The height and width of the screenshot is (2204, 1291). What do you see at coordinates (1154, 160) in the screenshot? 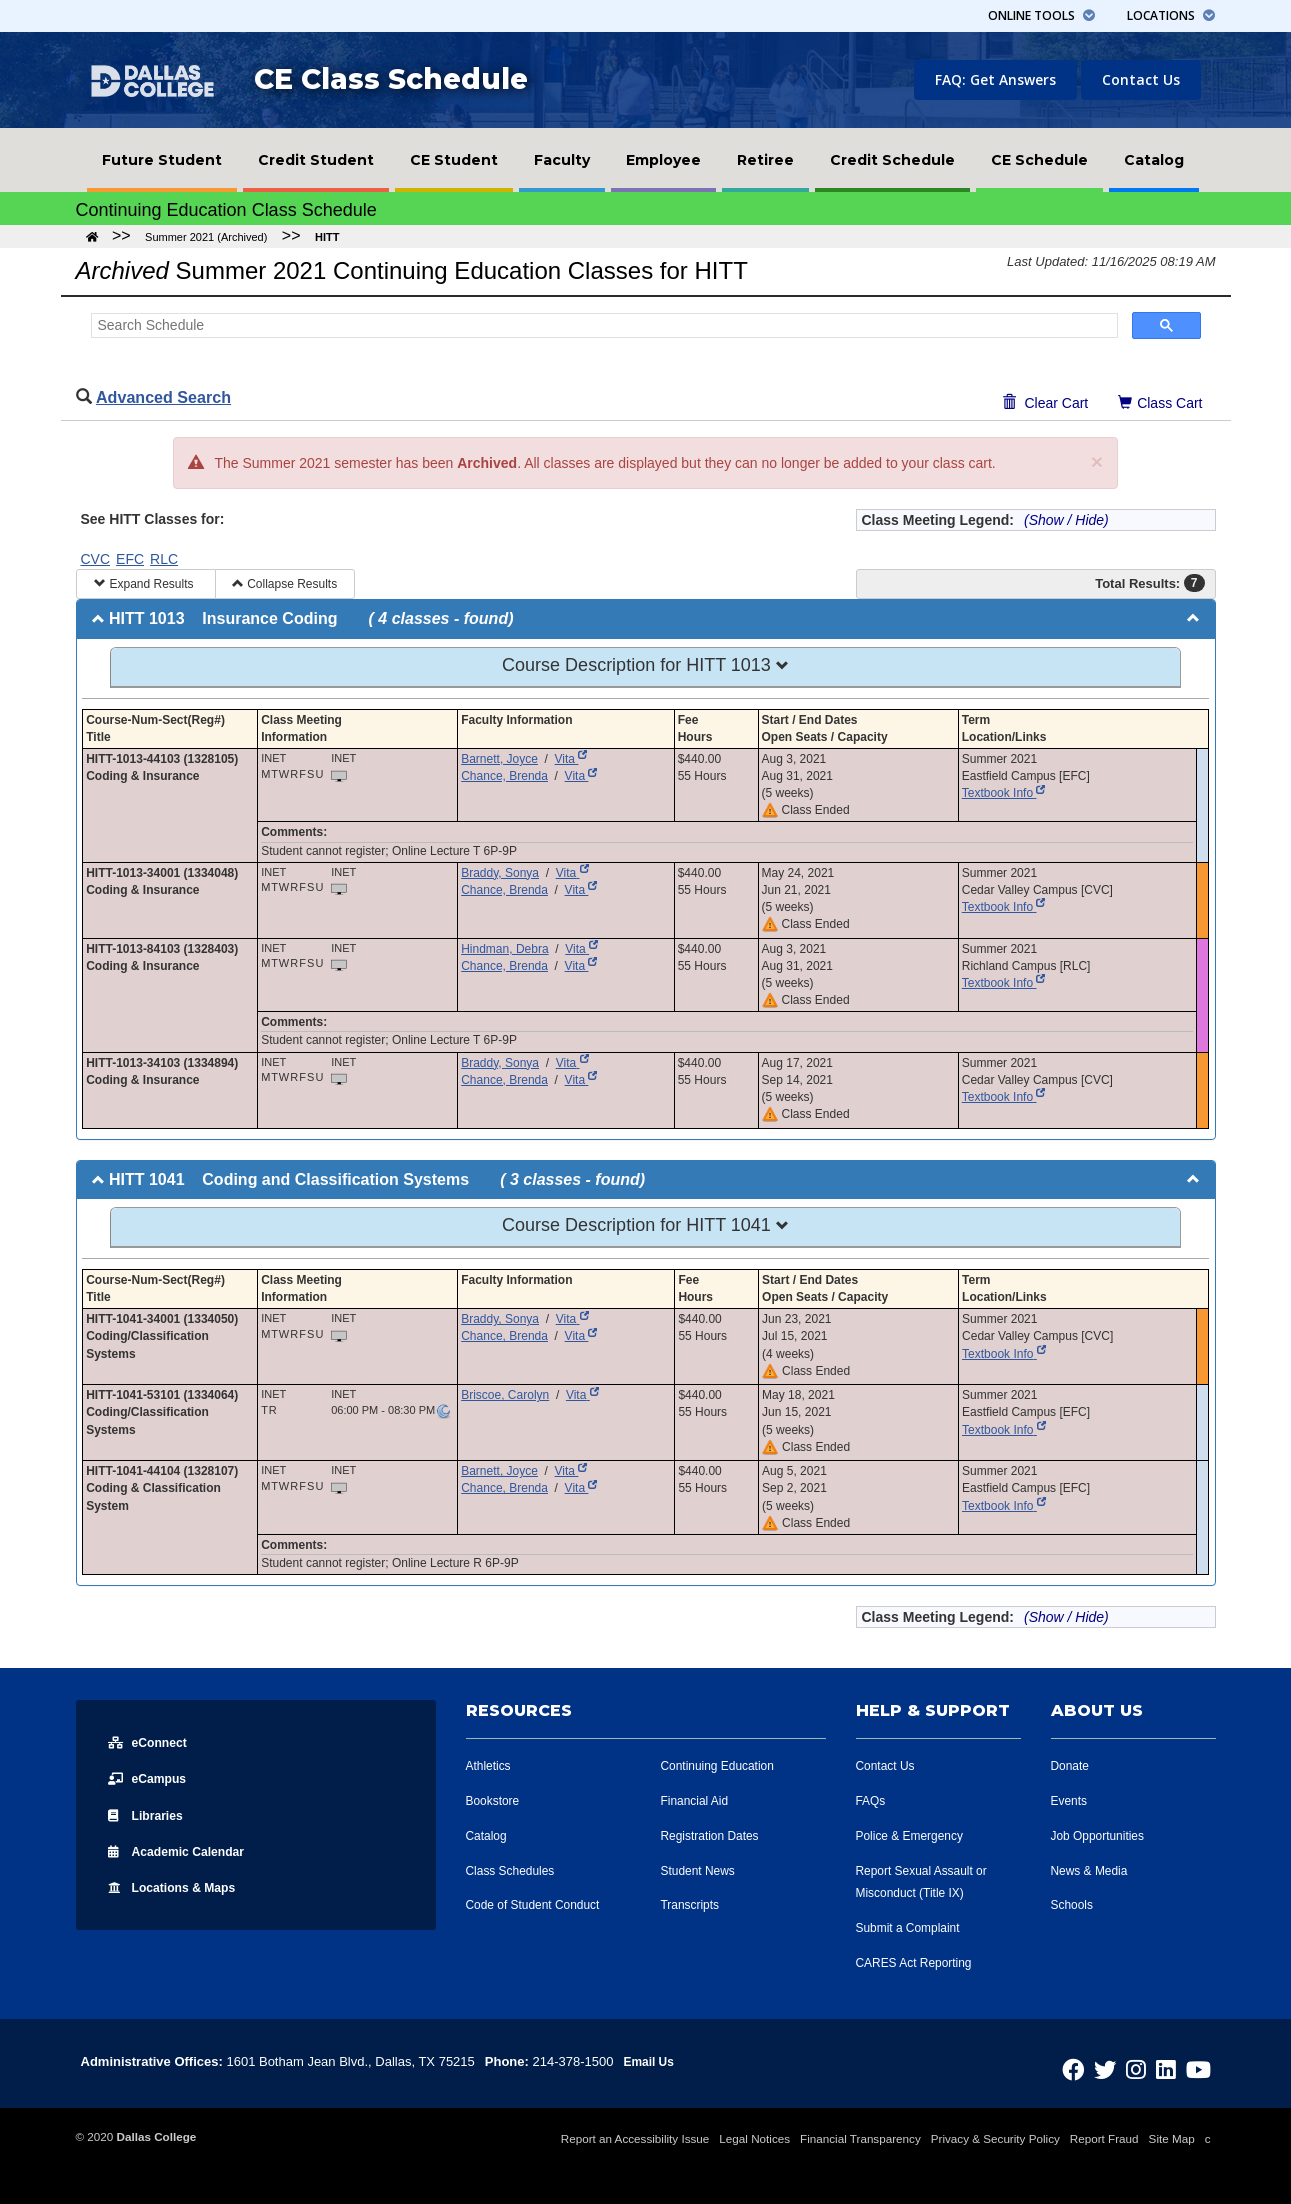
I see `Catalog` at bounding box center [1154, 160].